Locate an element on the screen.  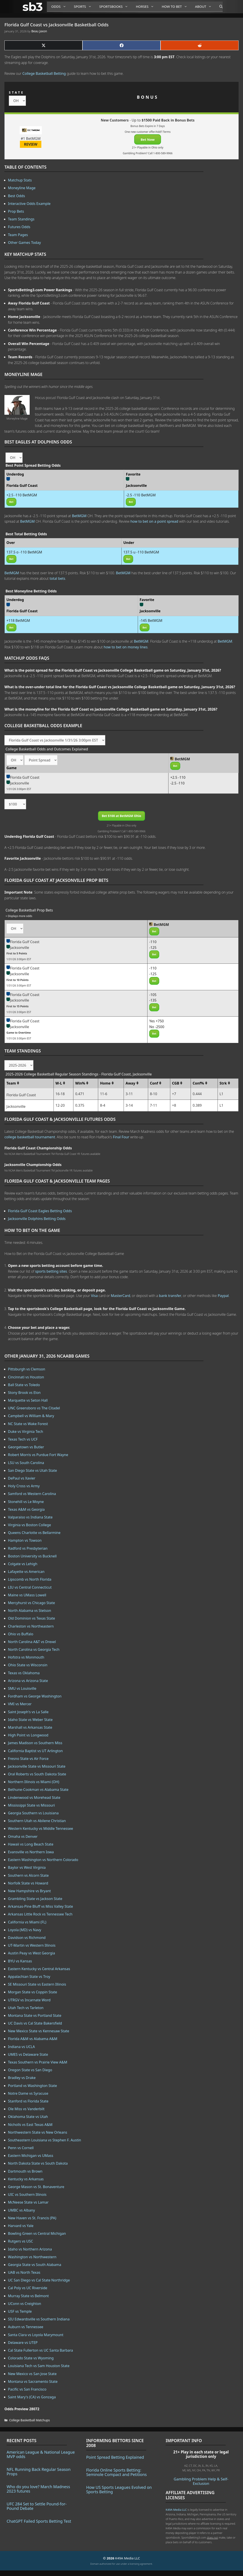
Saint Joseph's vs La Salle is located at coordinates (28, 1711).